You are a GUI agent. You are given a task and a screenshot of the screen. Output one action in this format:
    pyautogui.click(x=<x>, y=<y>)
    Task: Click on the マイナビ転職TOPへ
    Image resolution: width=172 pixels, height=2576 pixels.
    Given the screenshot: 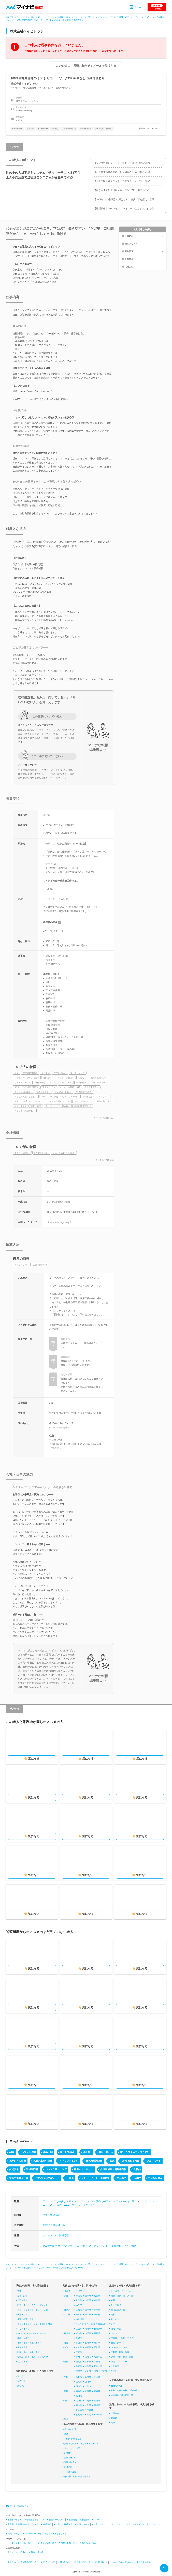 What is the action you would take?
    pyautogui.click(x=19, y=2506)
    